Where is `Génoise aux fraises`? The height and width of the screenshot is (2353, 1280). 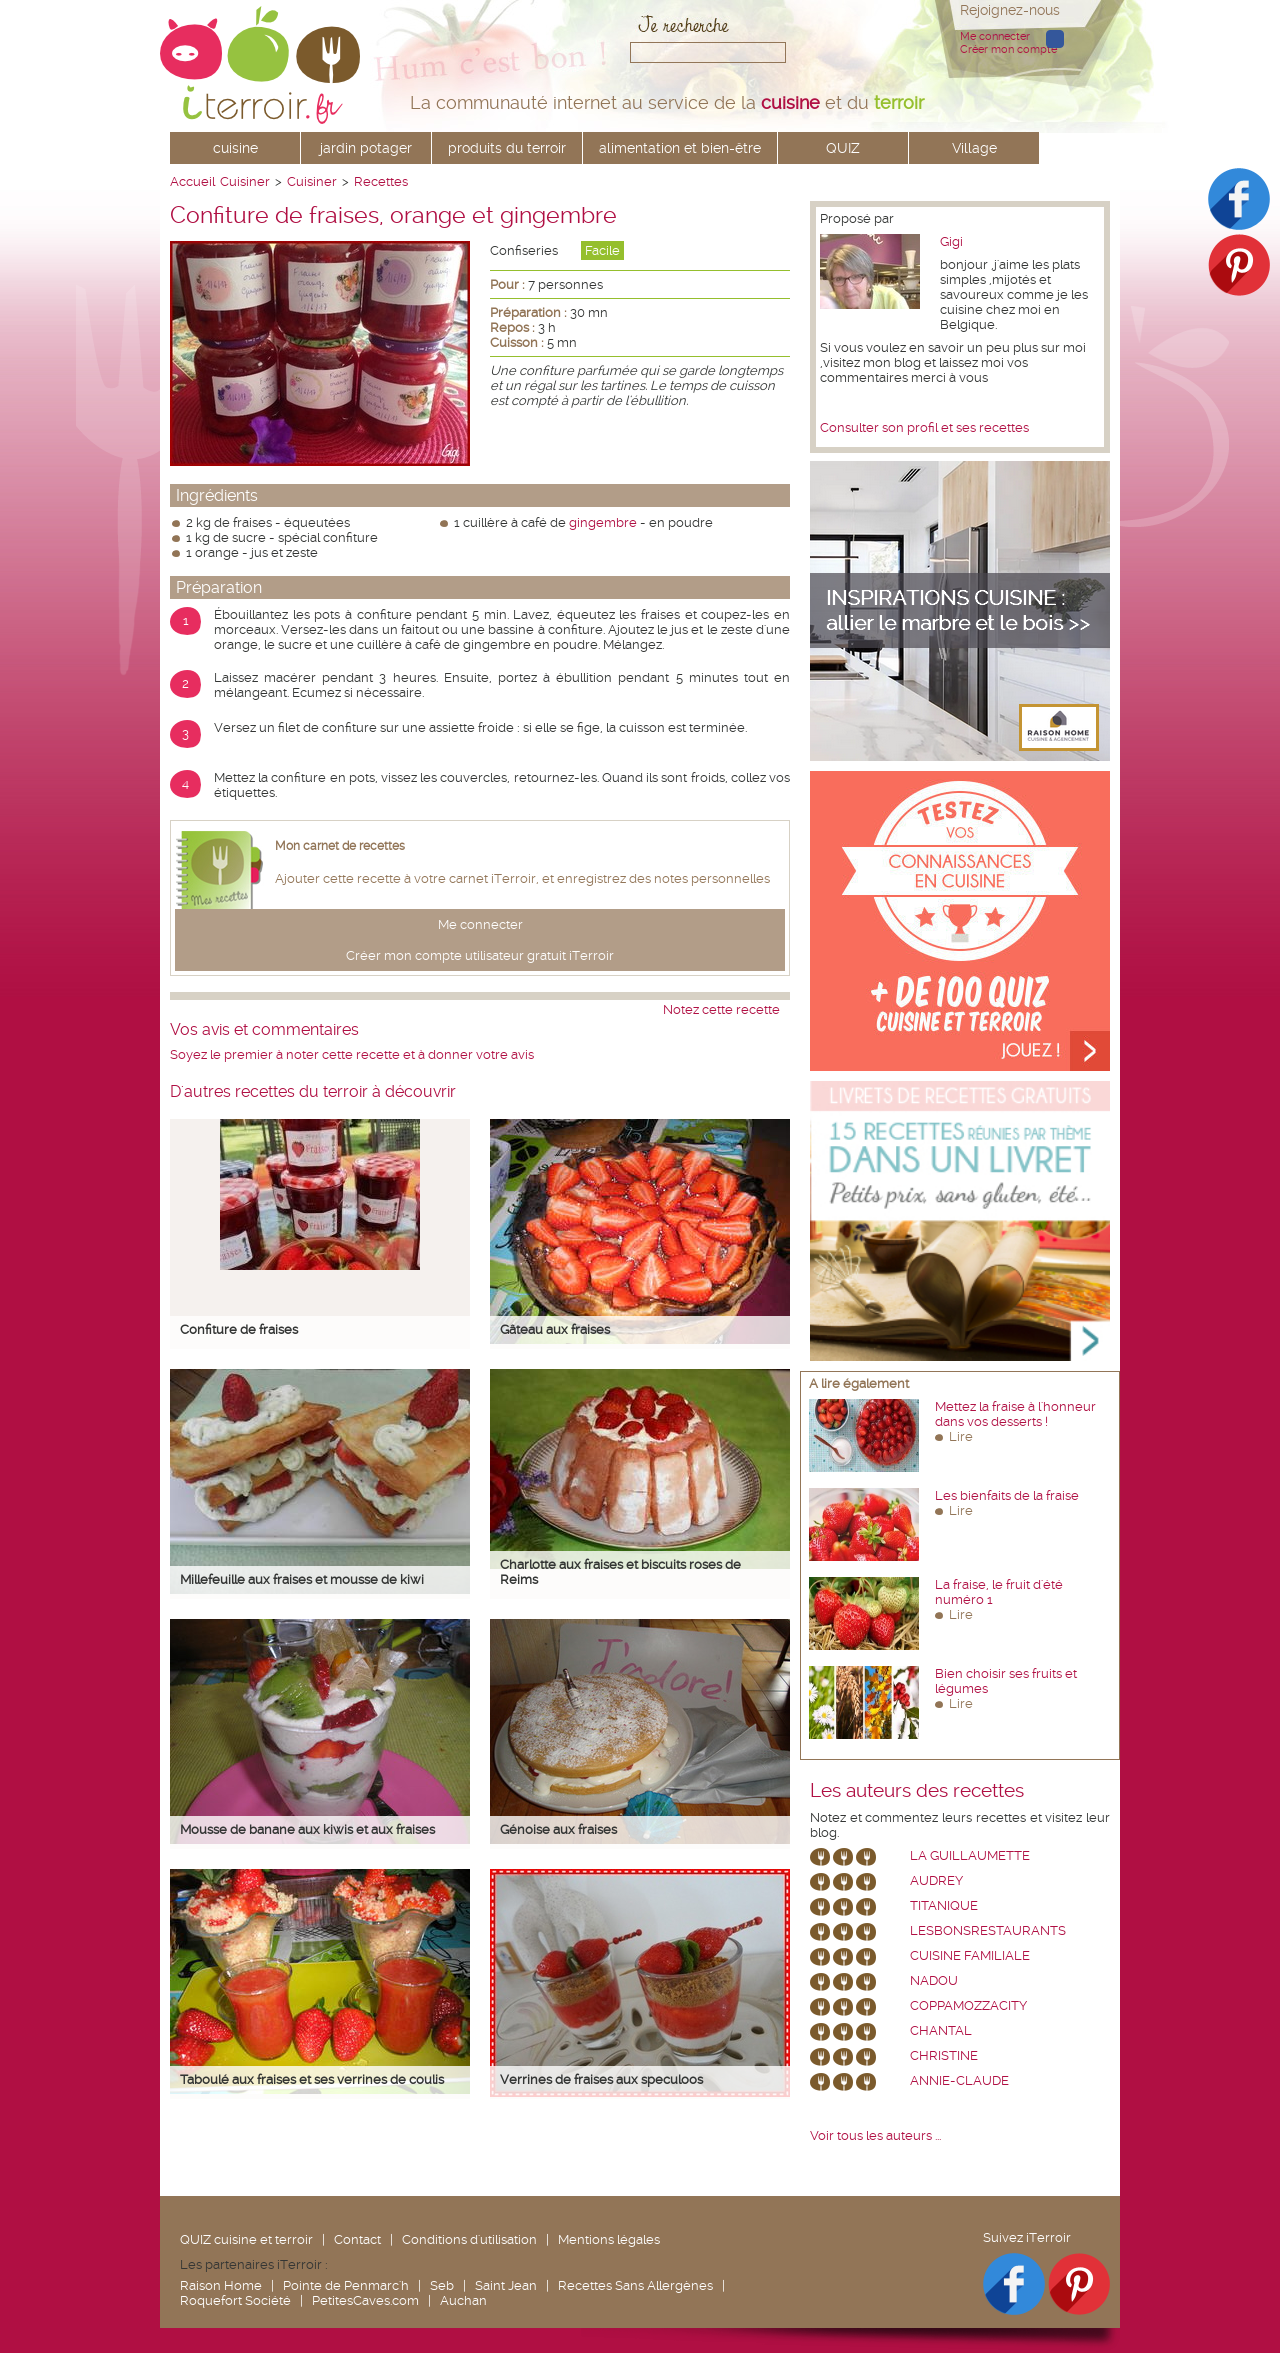
Génoise aux fraises is located at coordinates (558, 1829).